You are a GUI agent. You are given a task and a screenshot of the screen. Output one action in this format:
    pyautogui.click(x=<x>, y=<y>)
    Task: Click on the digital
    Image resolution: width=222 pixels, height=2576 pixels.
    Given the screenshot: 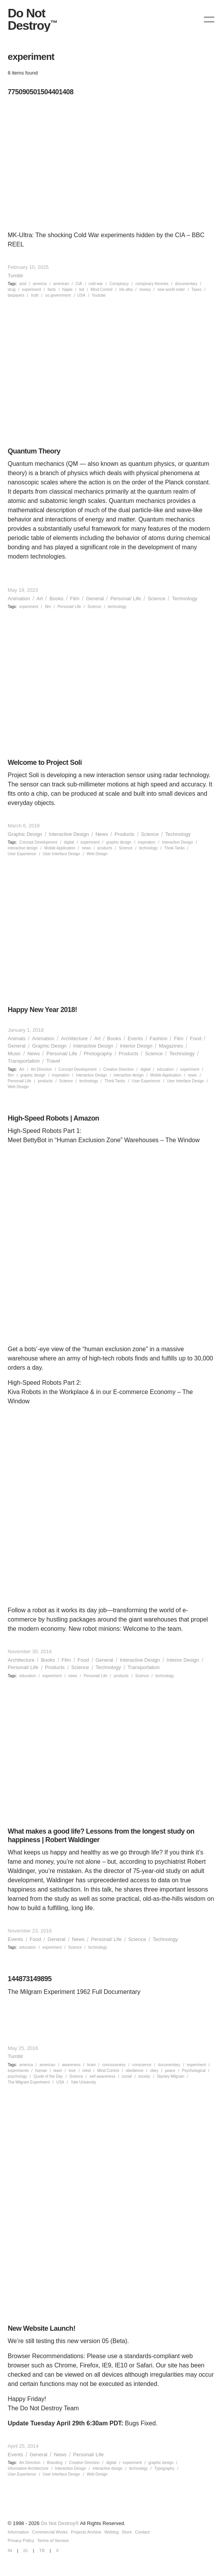 What is the action you would take?
    pyautogui.click(x=69, y=842)
    